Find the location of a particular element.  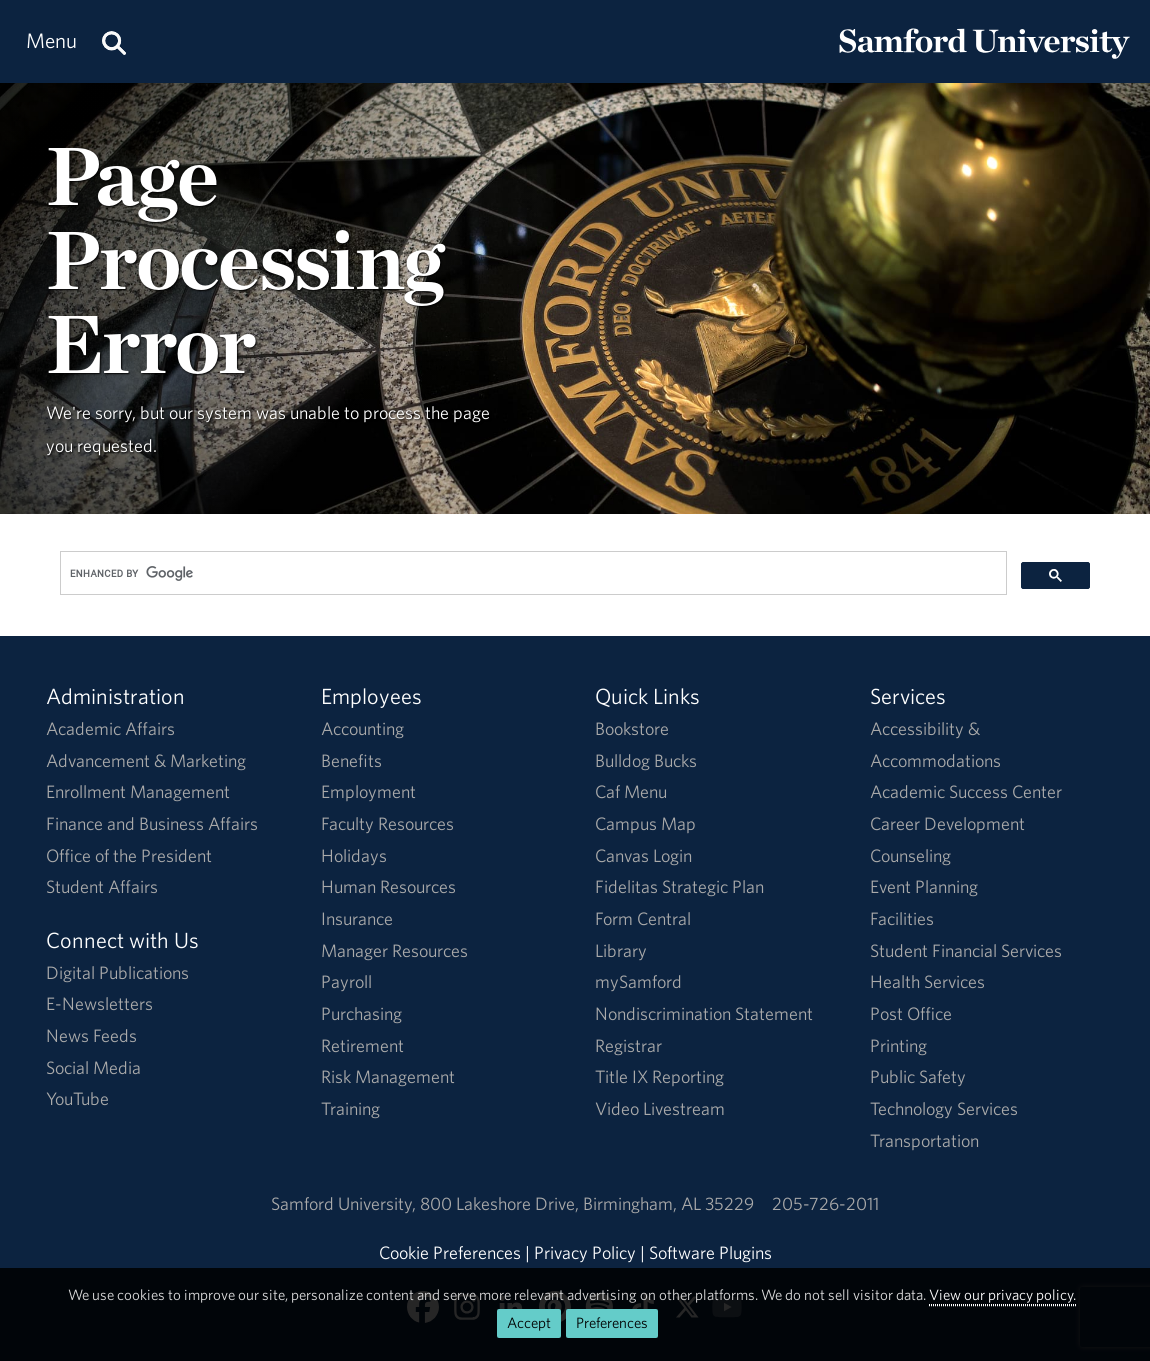

mySamford is located at coordinates (638, 981).